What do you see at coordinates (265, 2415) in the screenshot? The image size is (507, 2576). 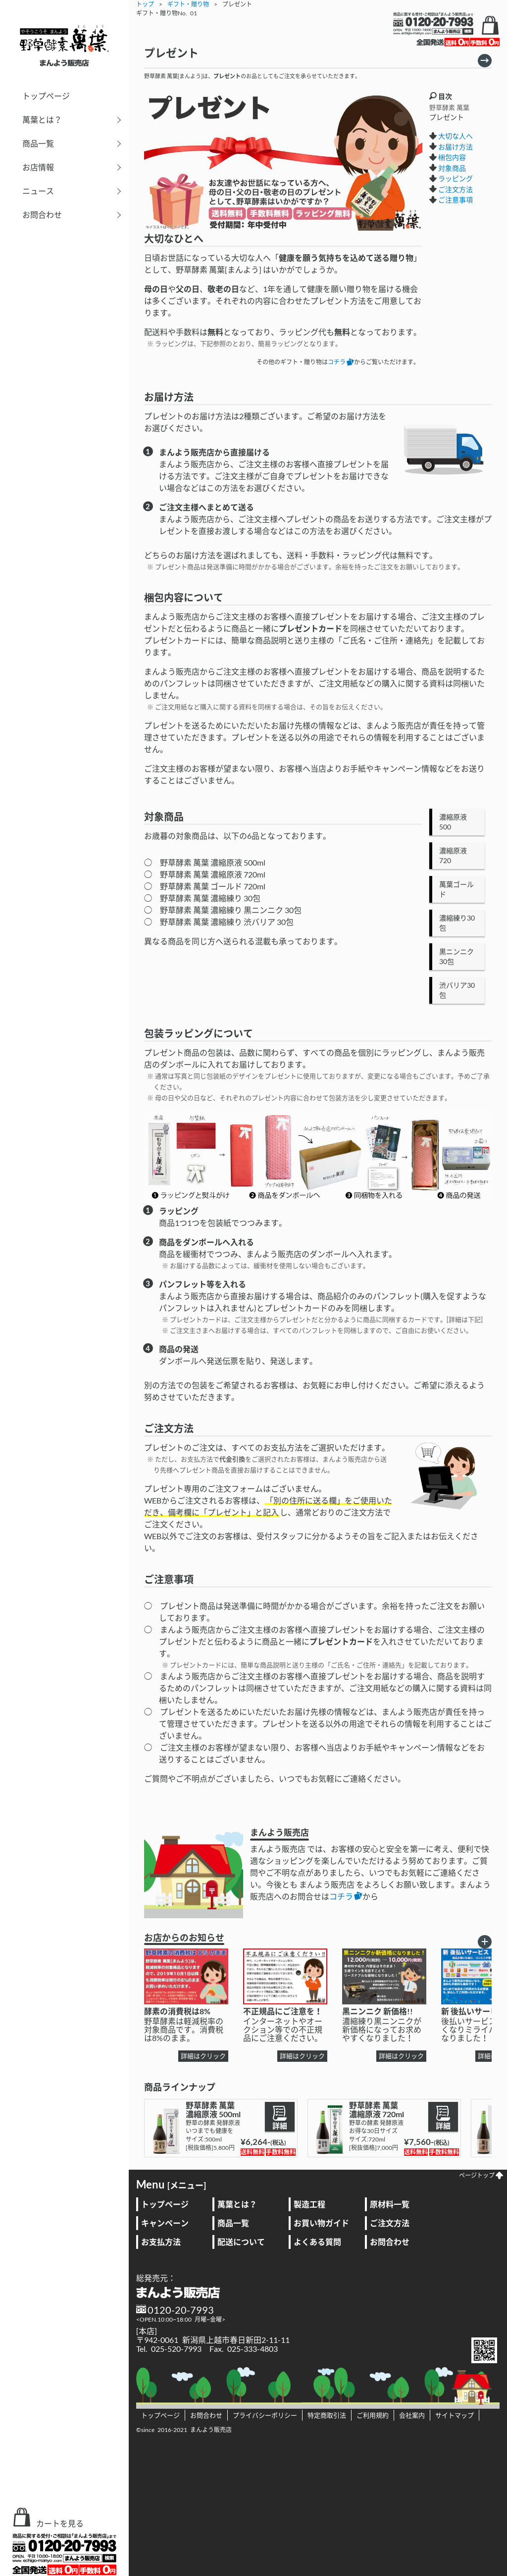 I see `プライバシーポリシー` at bounding box center [265, 2415].